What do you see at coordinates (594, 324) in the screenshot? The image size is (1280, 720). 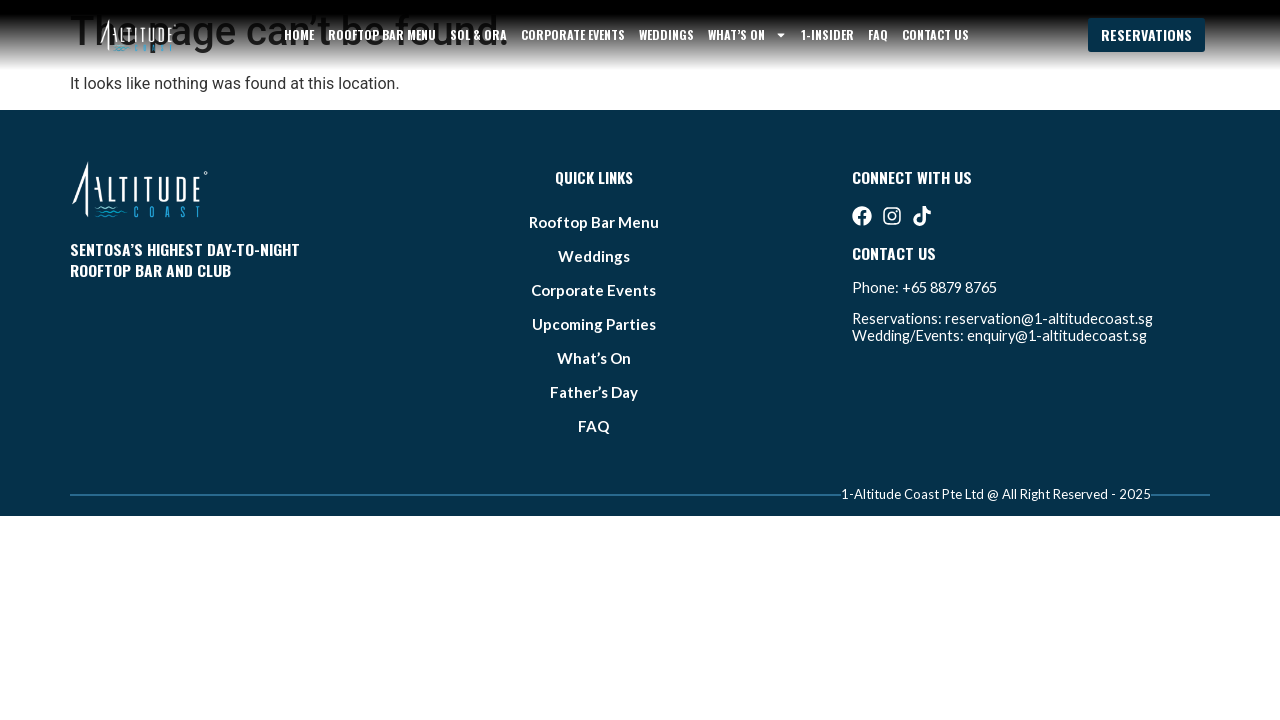 I see `Upcoming Parties` at bounding box center [594, 324].